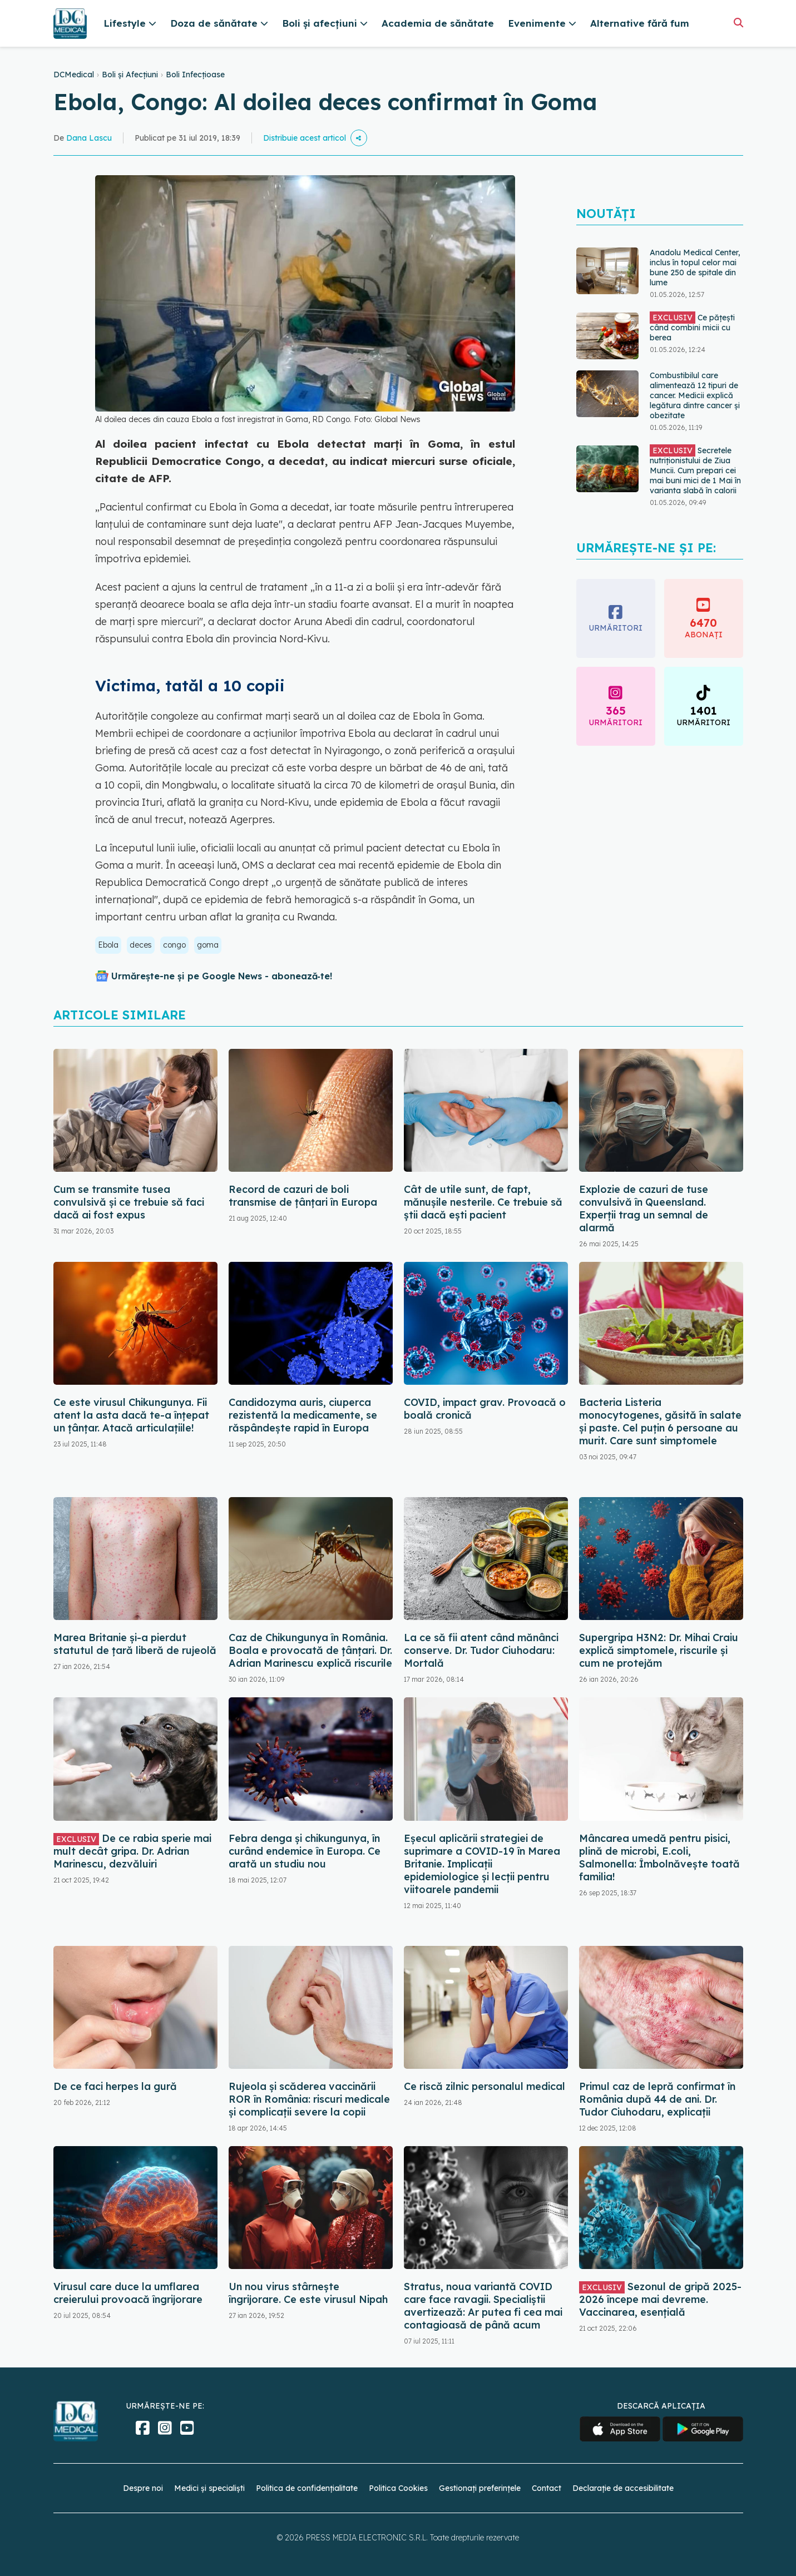  Describe the element at coordinates (398, 2488) in the screenshot. I see `Politica Cookies` at that location.